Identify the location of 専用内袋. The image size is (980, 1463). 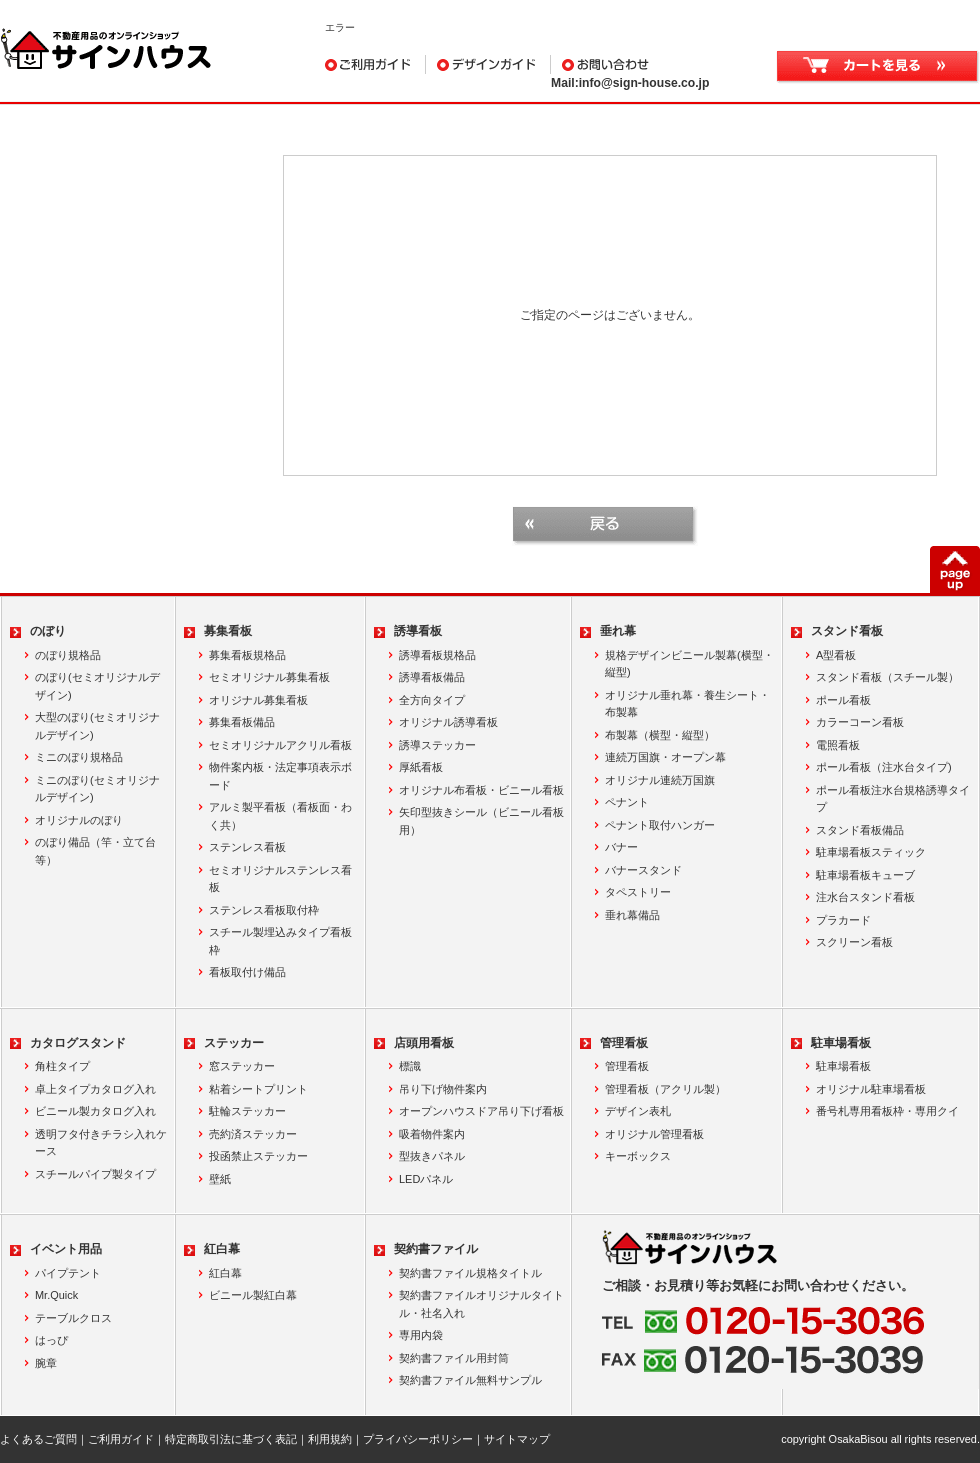
(421, 1335).